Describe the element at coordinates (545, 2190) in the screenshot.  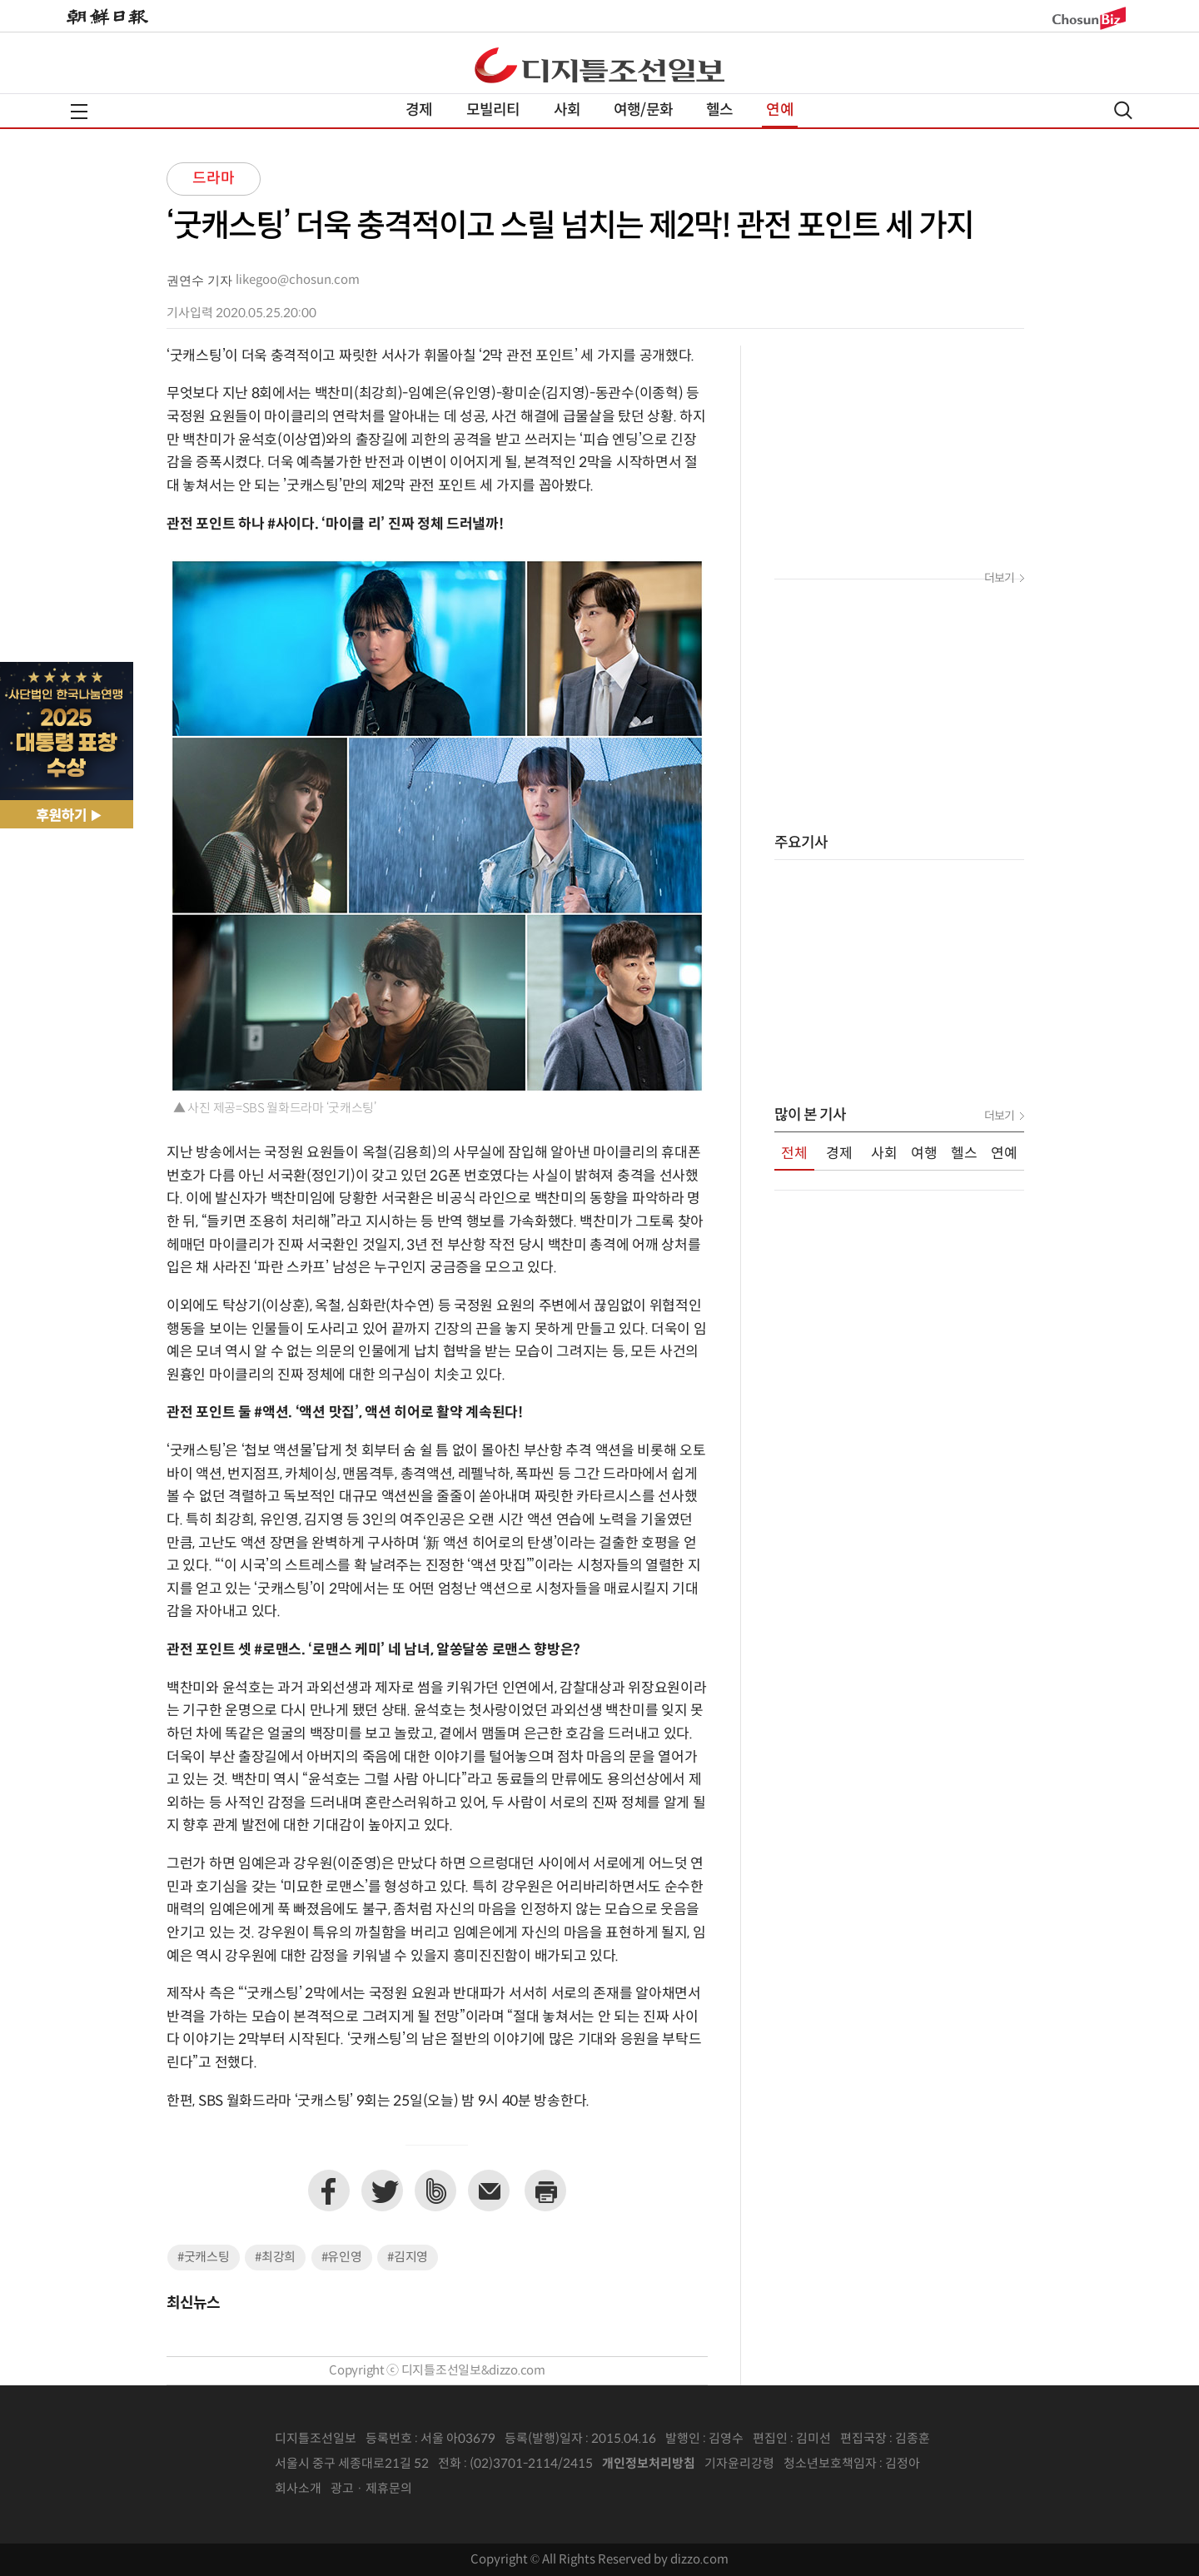
I see `프린트` at that location.